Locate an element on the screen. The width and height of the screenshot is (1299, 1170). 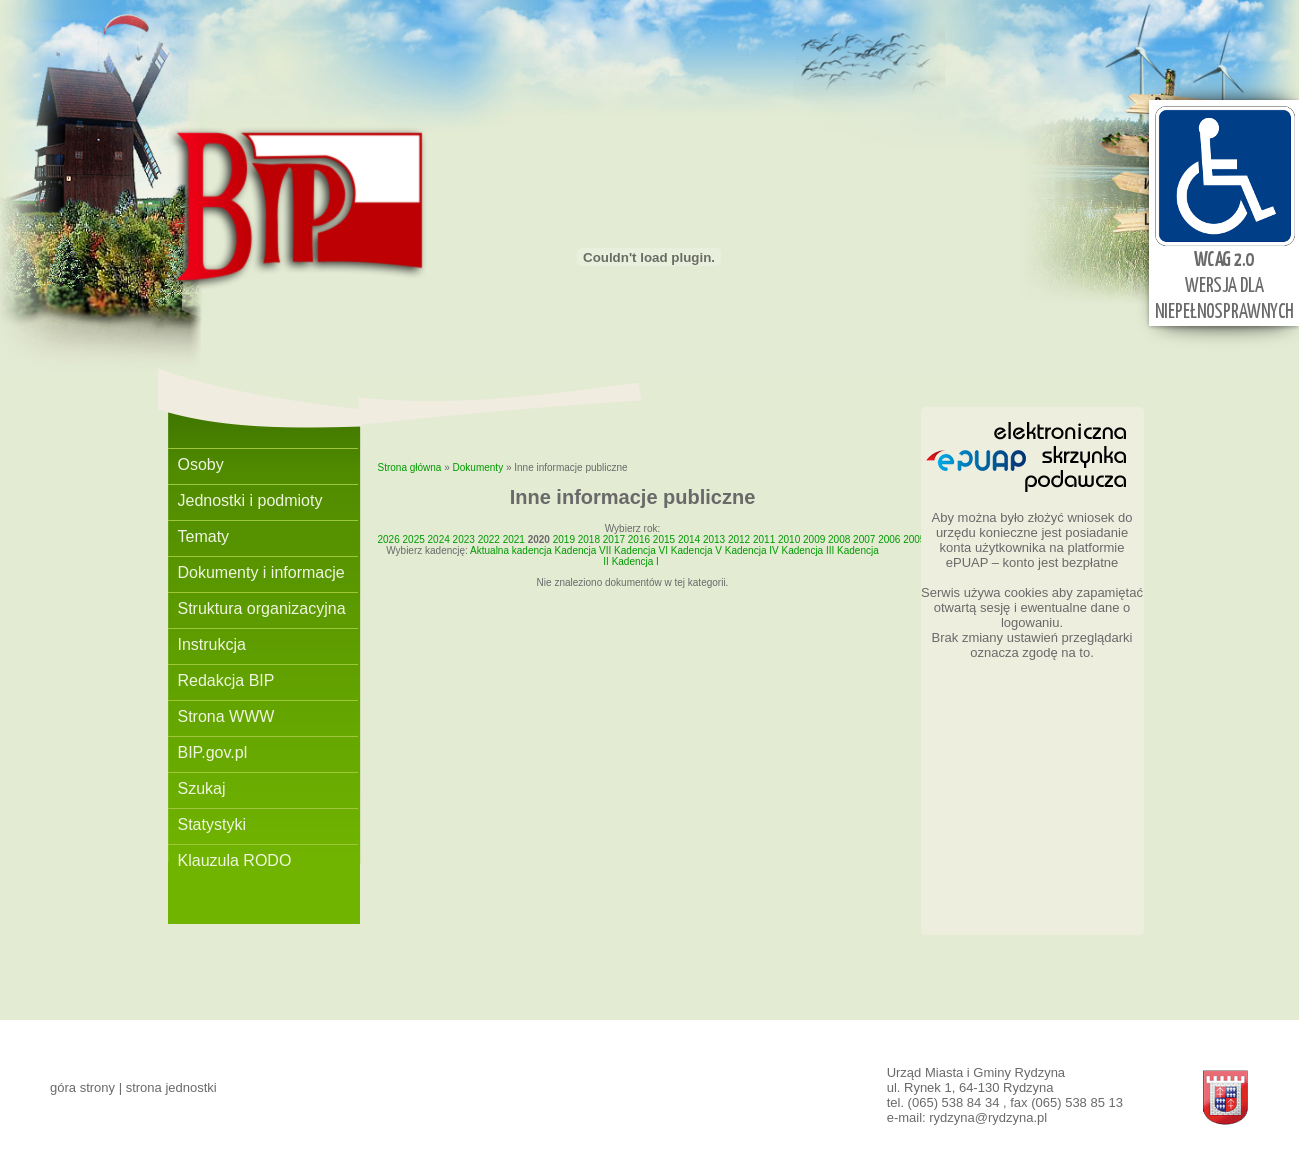
Kadencja V is located at coordinates (696, 550).